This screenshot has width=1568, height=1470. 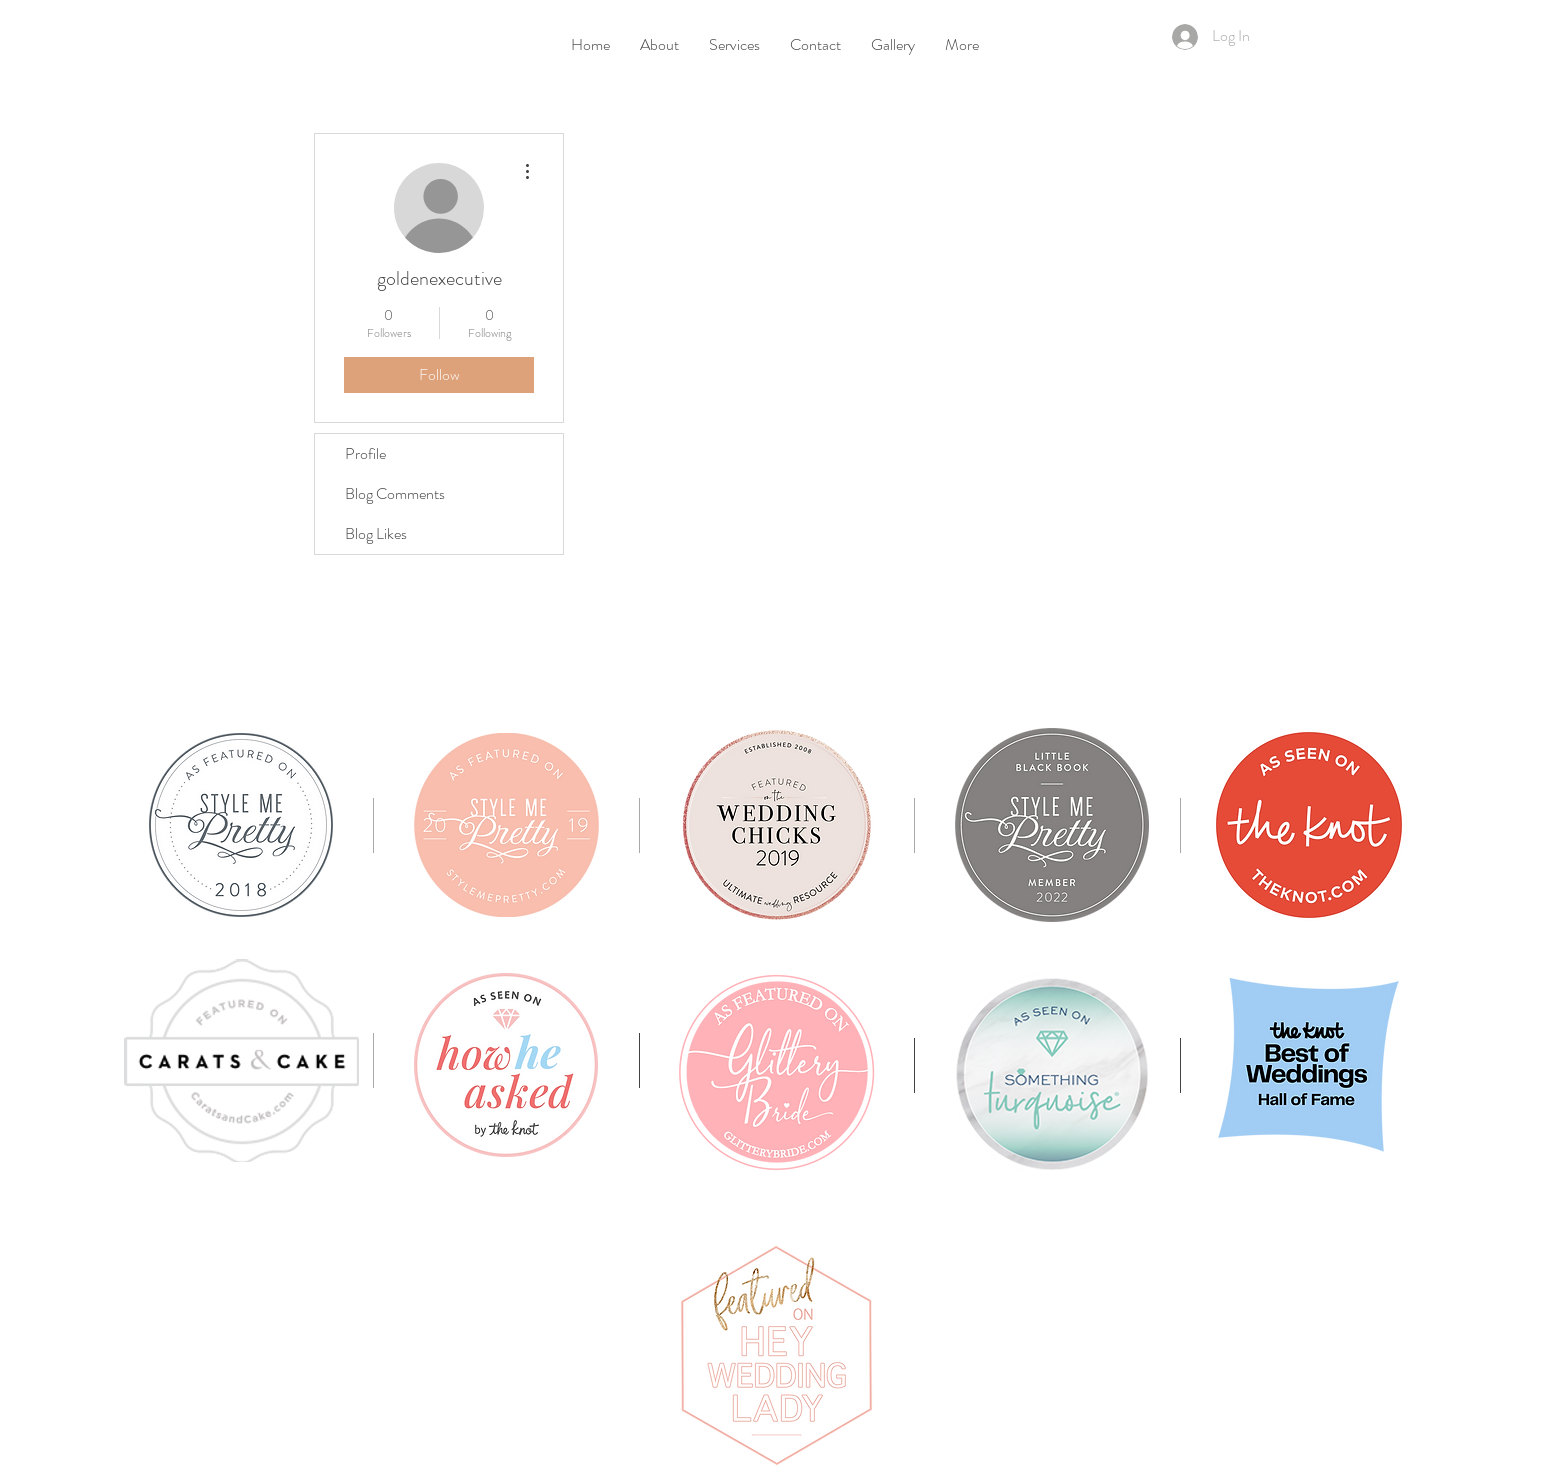 I want to click on Blog Likes, so click(x=376, y=533).